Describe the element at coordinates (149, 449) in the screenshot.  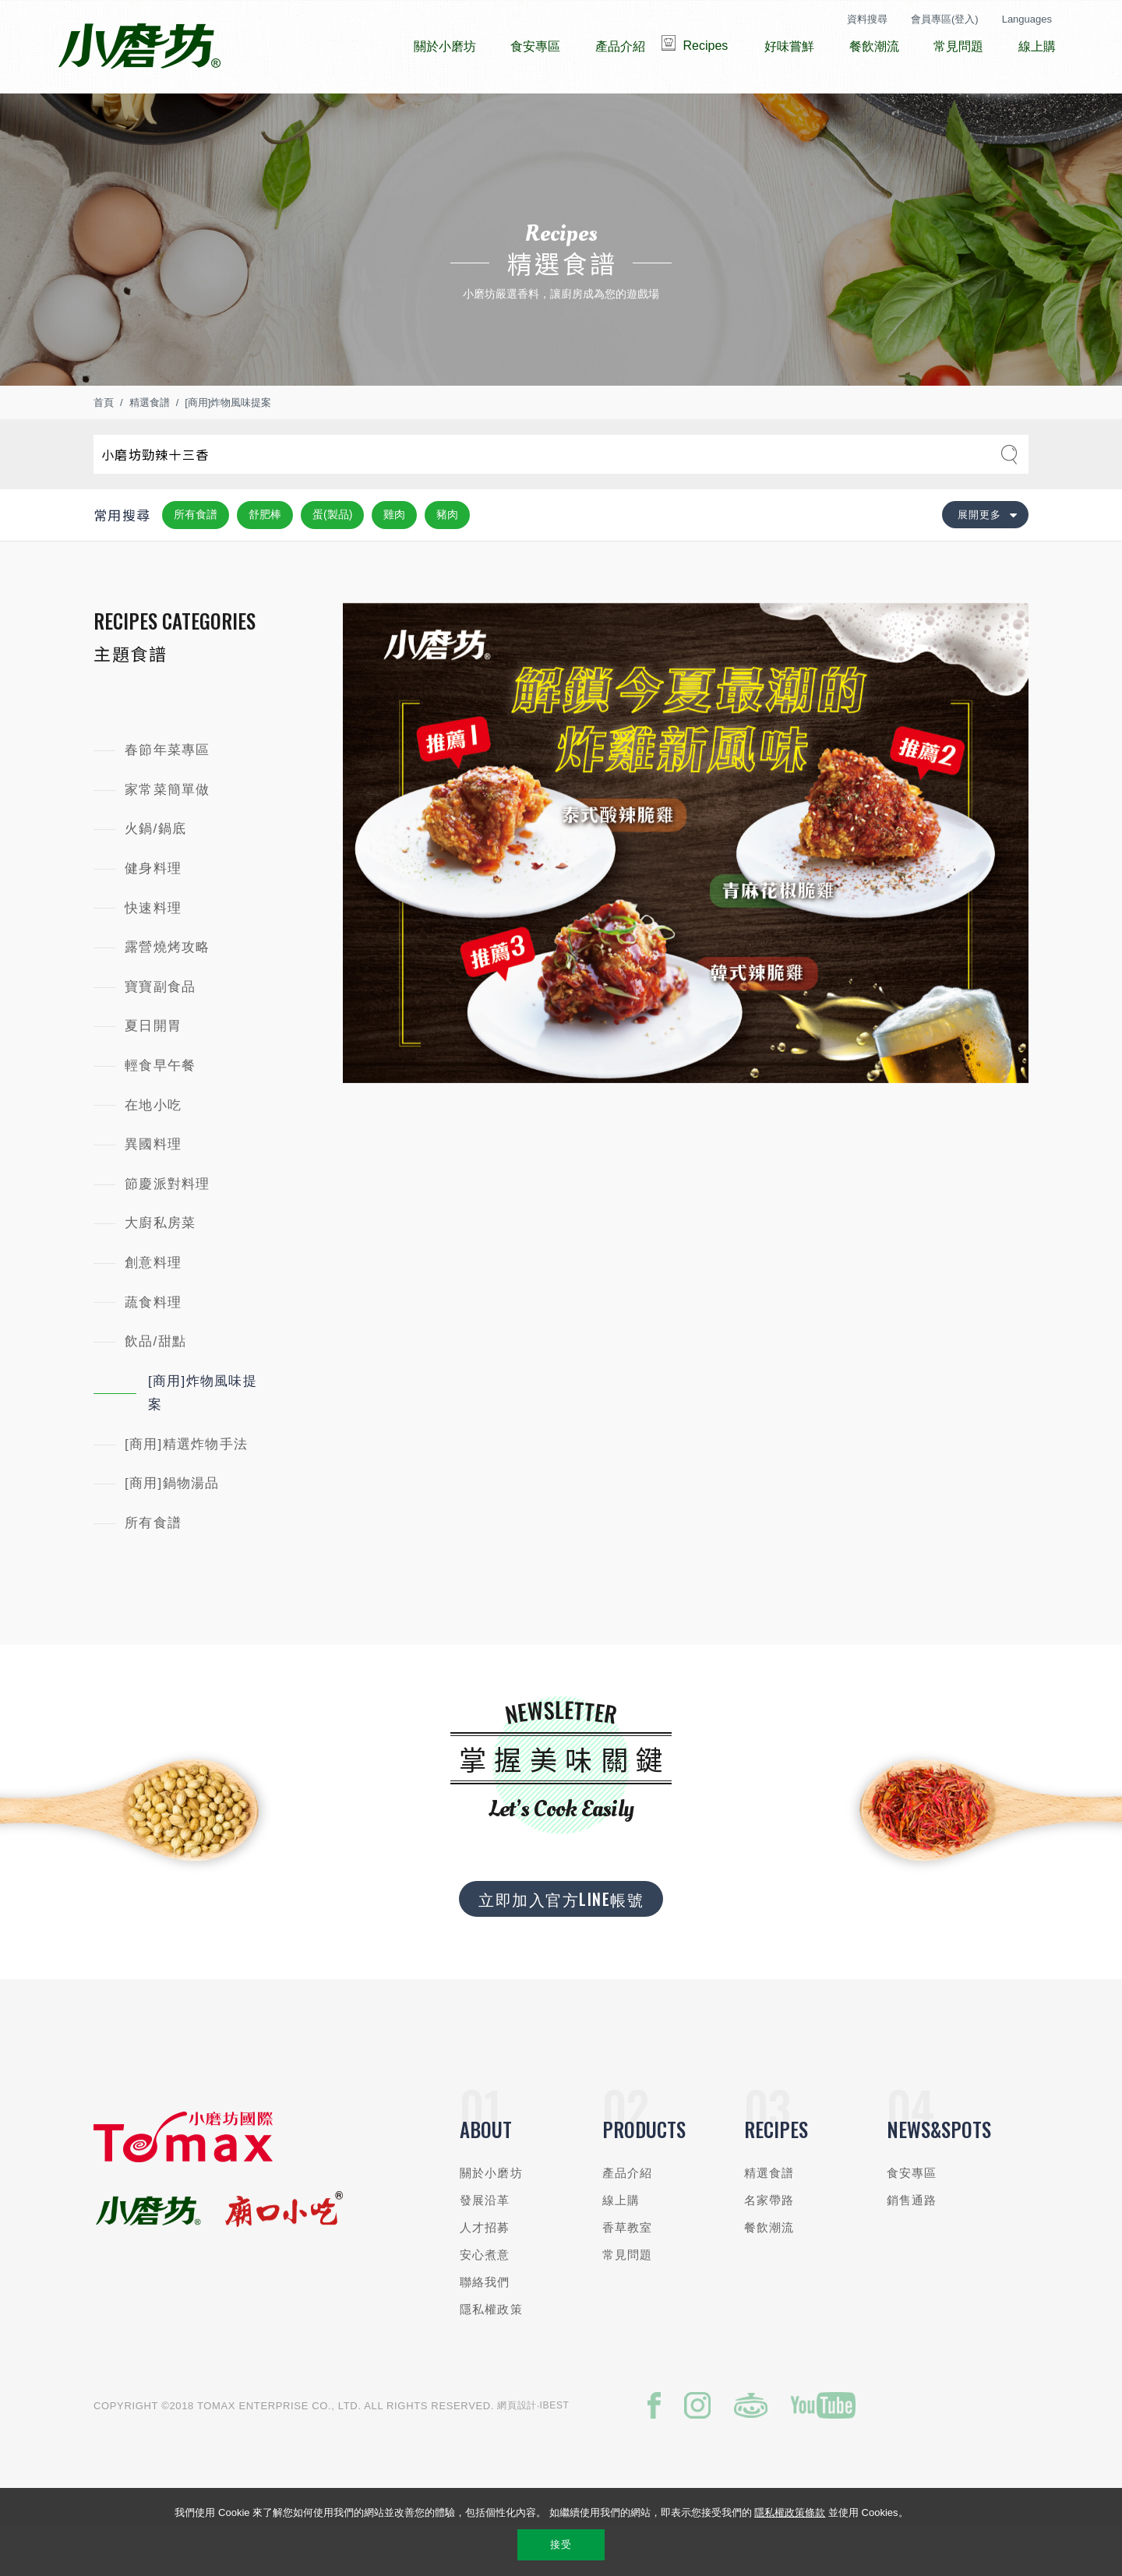
I see `精選食譜` at that location.